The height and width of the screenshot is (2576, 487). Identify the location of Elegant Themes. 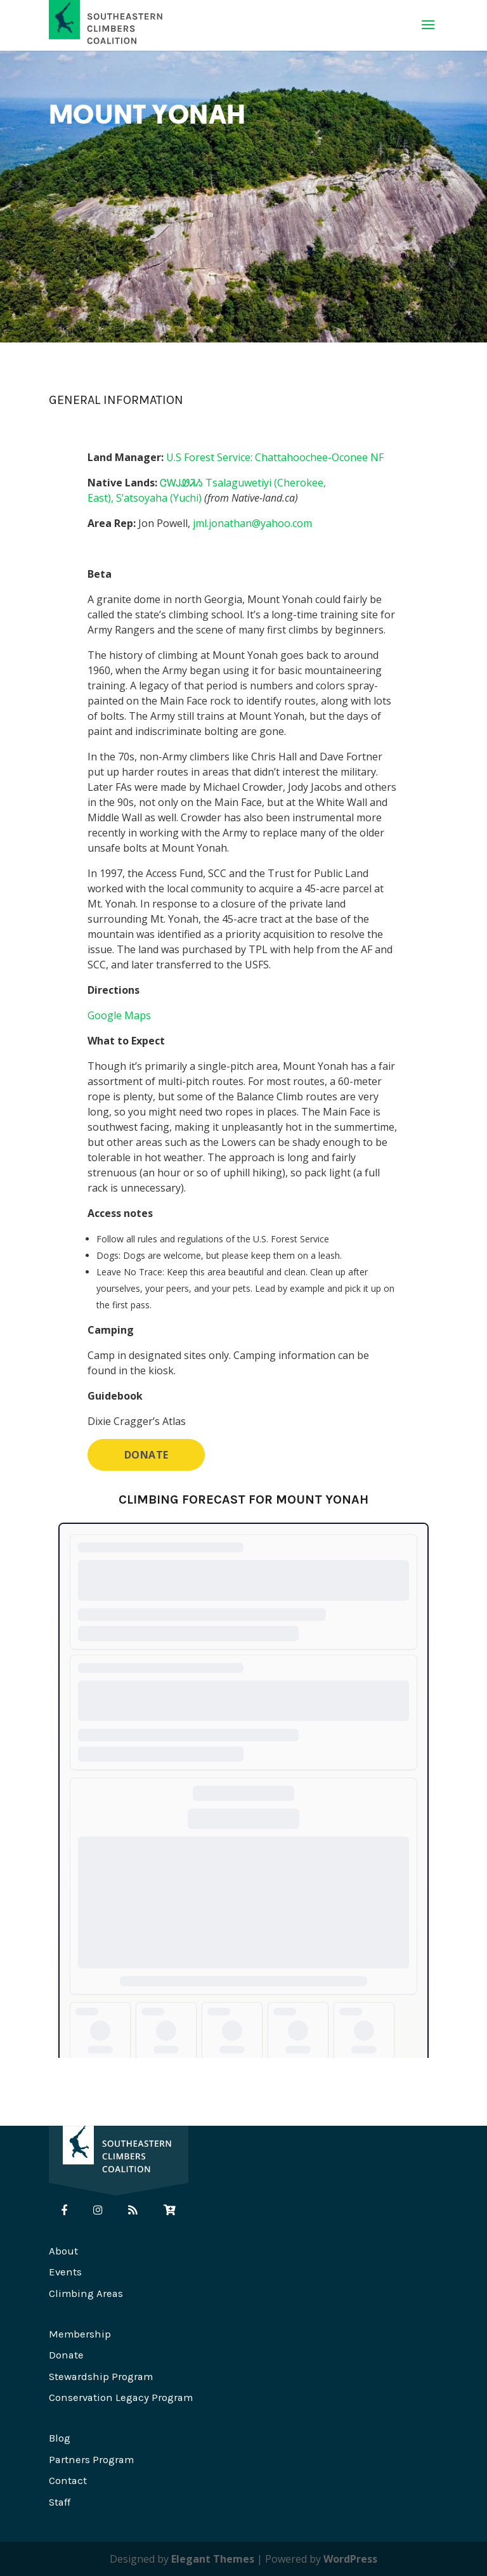
(212, 2559).